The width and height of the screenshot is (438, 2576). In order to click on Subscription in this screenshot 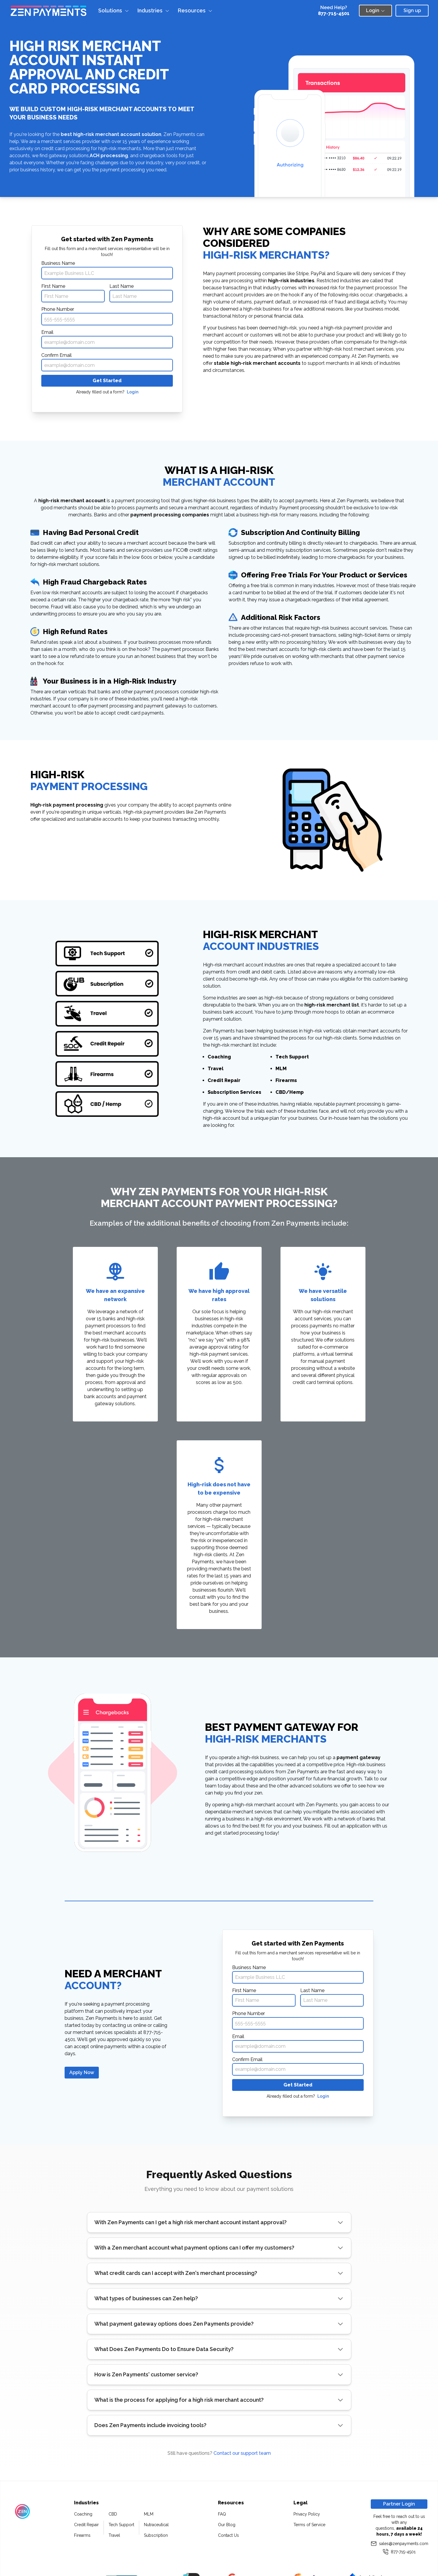, I will do `click(156, 2535)`.